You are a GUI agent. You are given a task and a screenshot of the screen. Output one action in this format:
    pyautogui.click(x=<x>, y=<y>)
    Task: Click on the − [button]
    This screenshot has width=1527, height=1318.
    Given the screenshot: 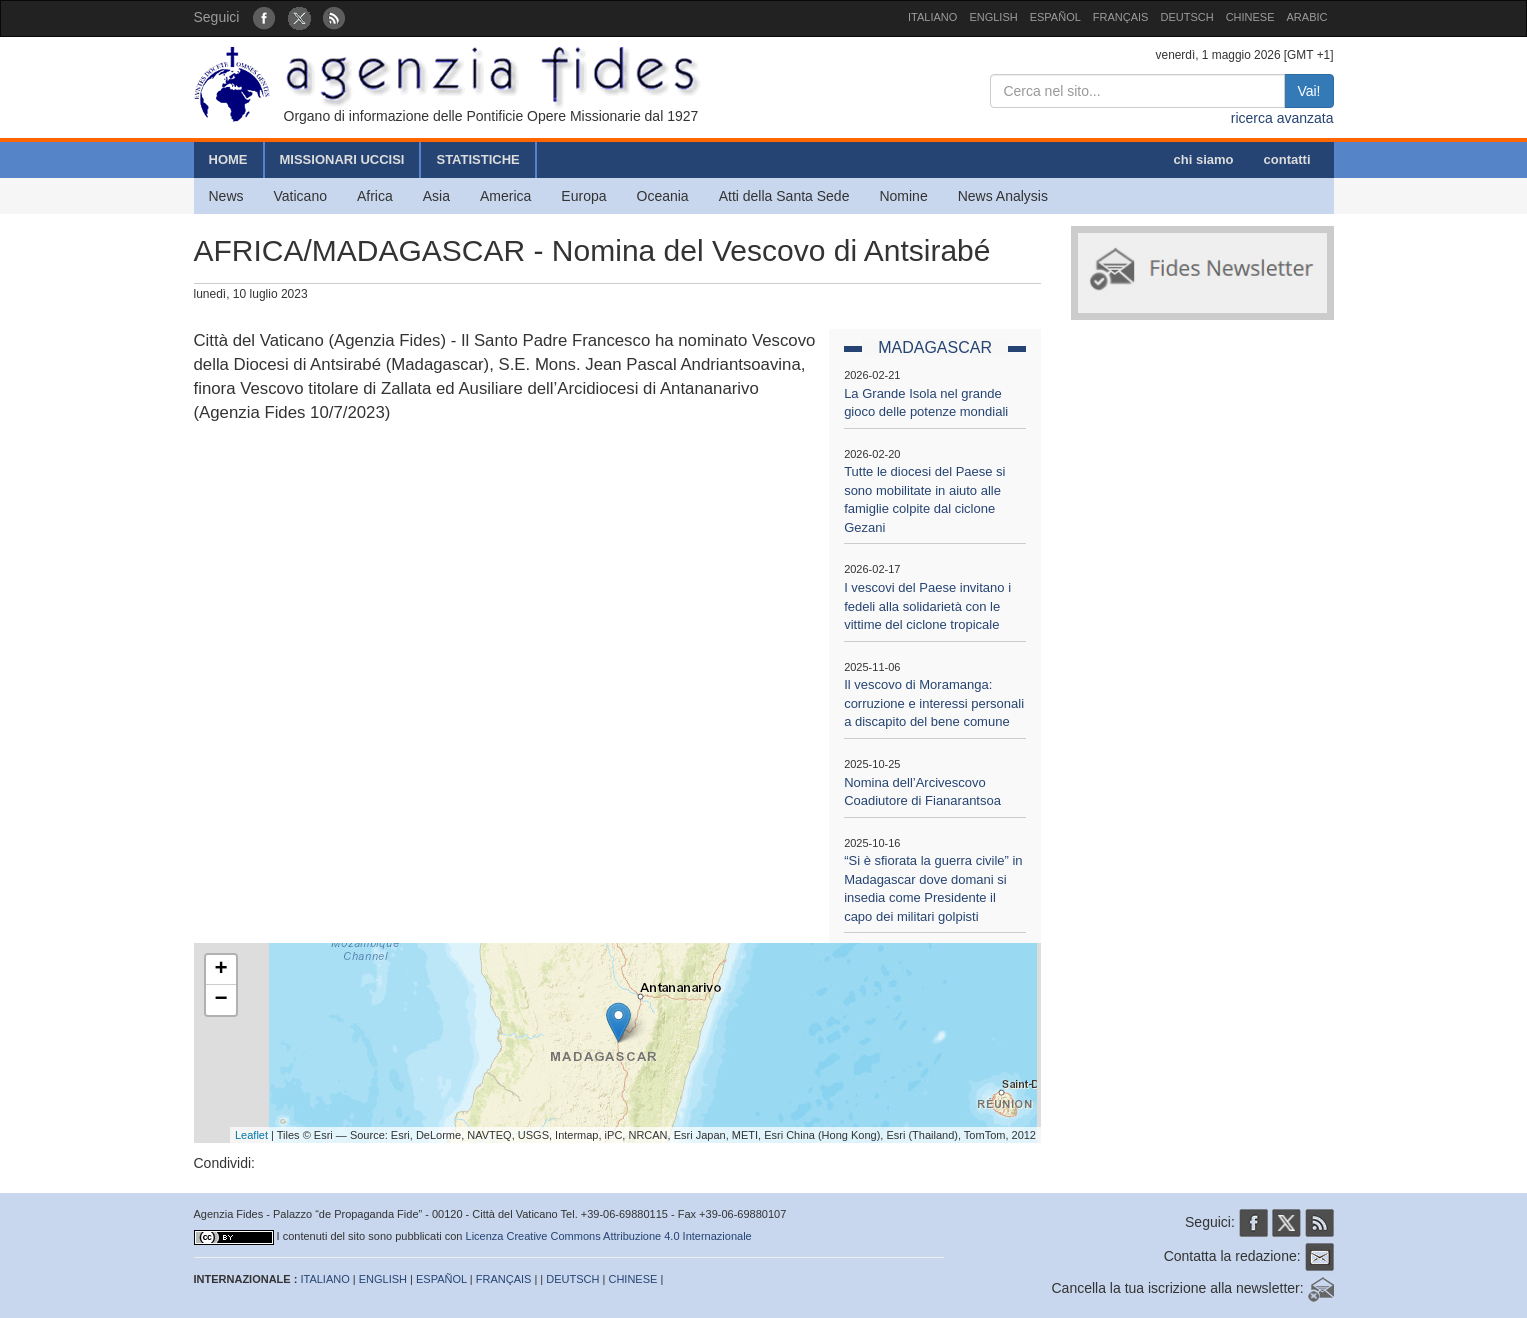 What is the action you would take?
    pyautogui.click(x=220, y=1000)
    